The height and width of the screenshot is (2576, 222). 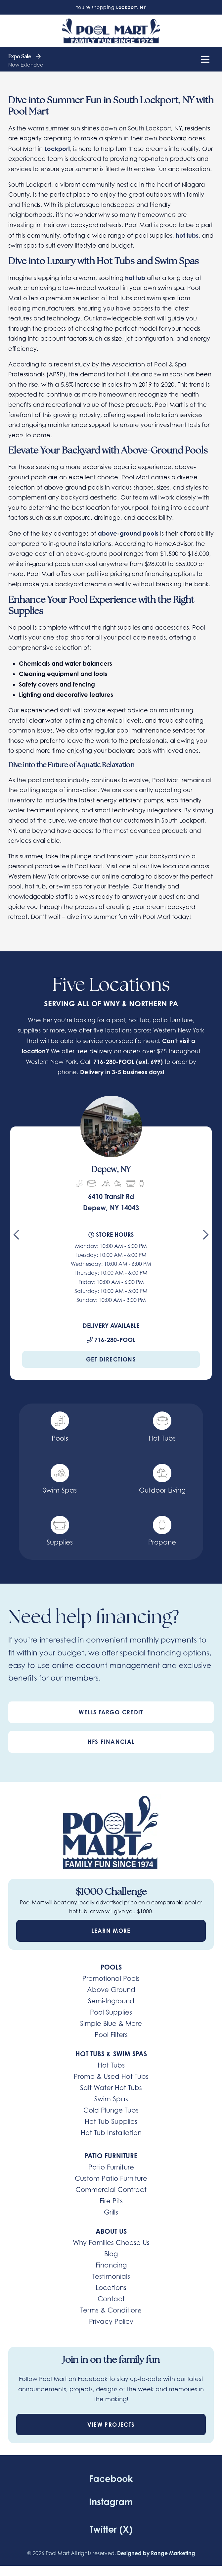 What do you see at coordinates (111, 2424) in the screenshot?
I see `View Projects` at bounding box center [111, 2424].